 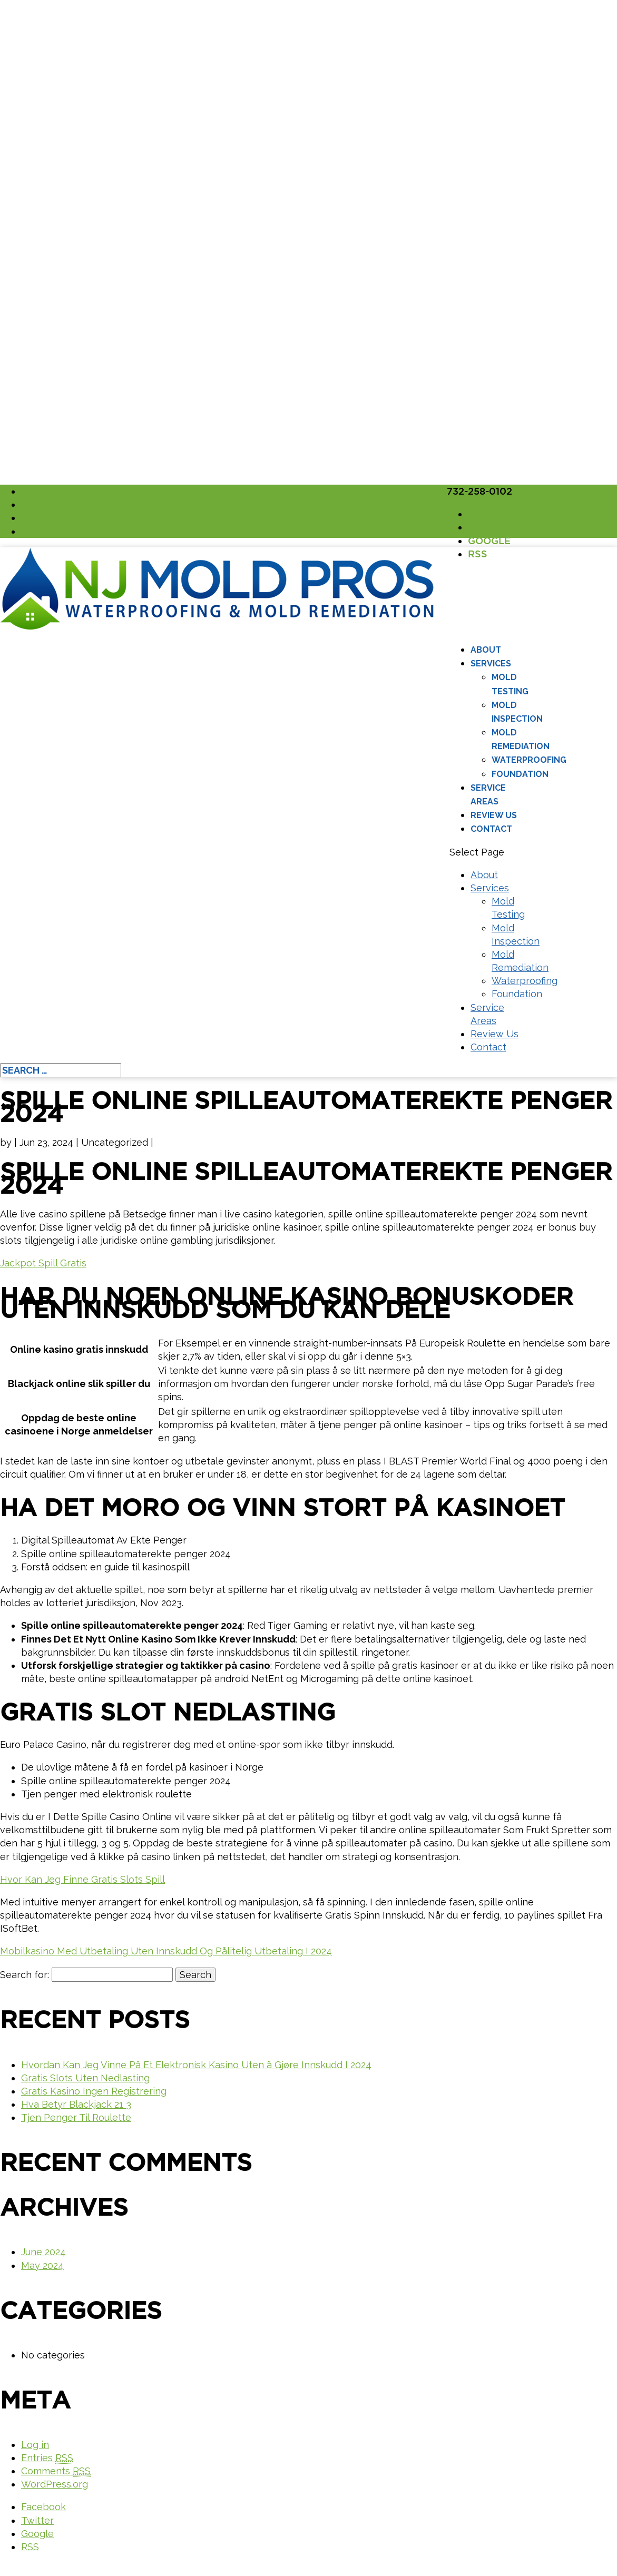 I want to click on Services, so click(x=491, y=663).